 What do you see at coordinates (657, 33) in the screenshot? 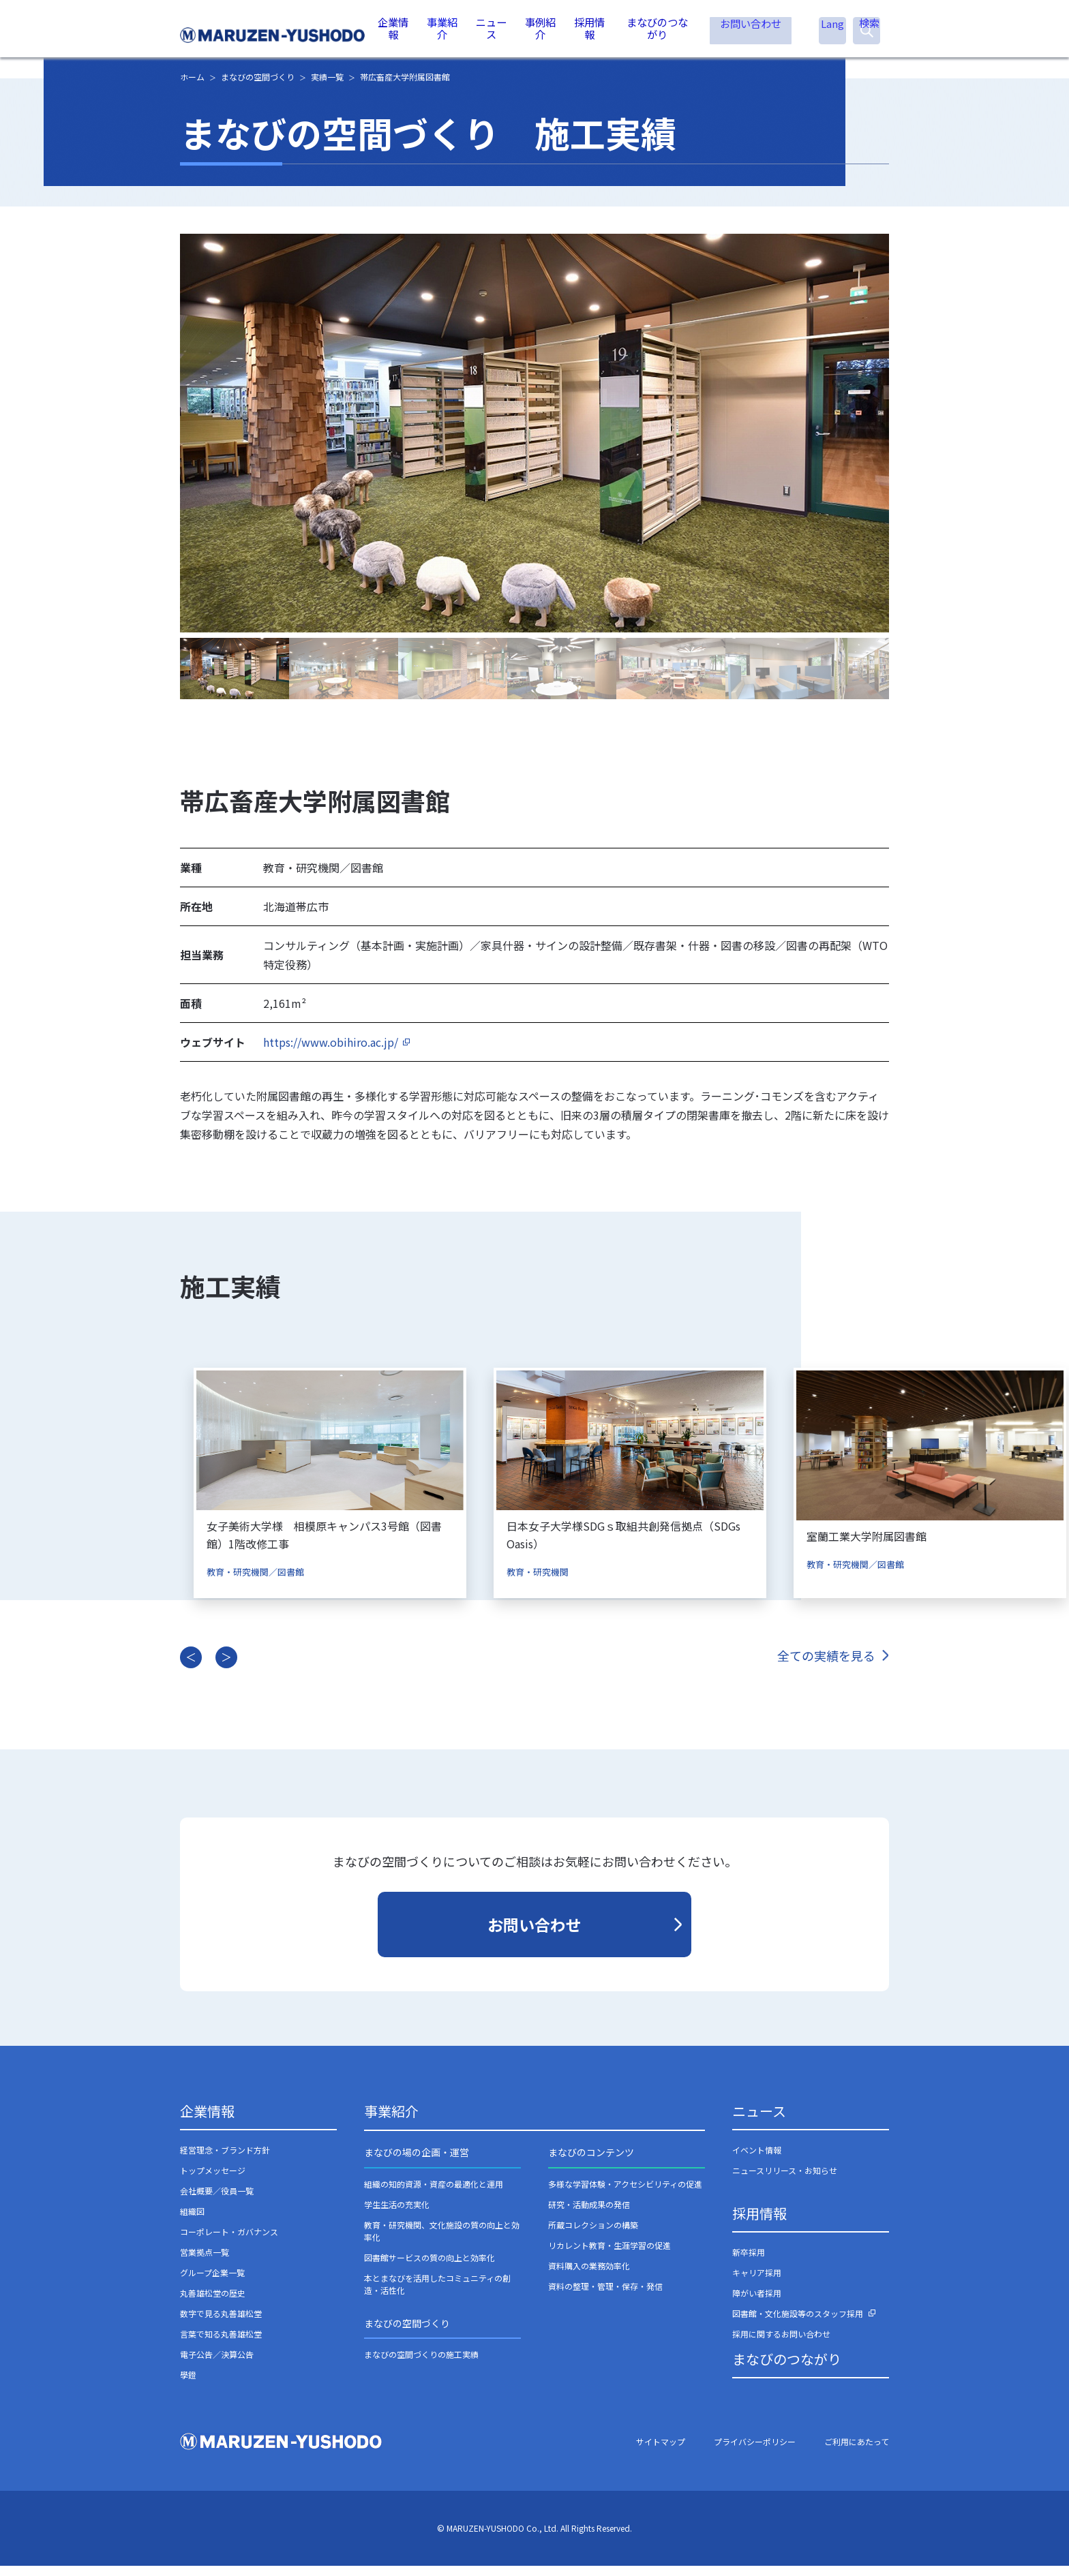
I see `まなびのつながり` at bounding box center [657, 33].